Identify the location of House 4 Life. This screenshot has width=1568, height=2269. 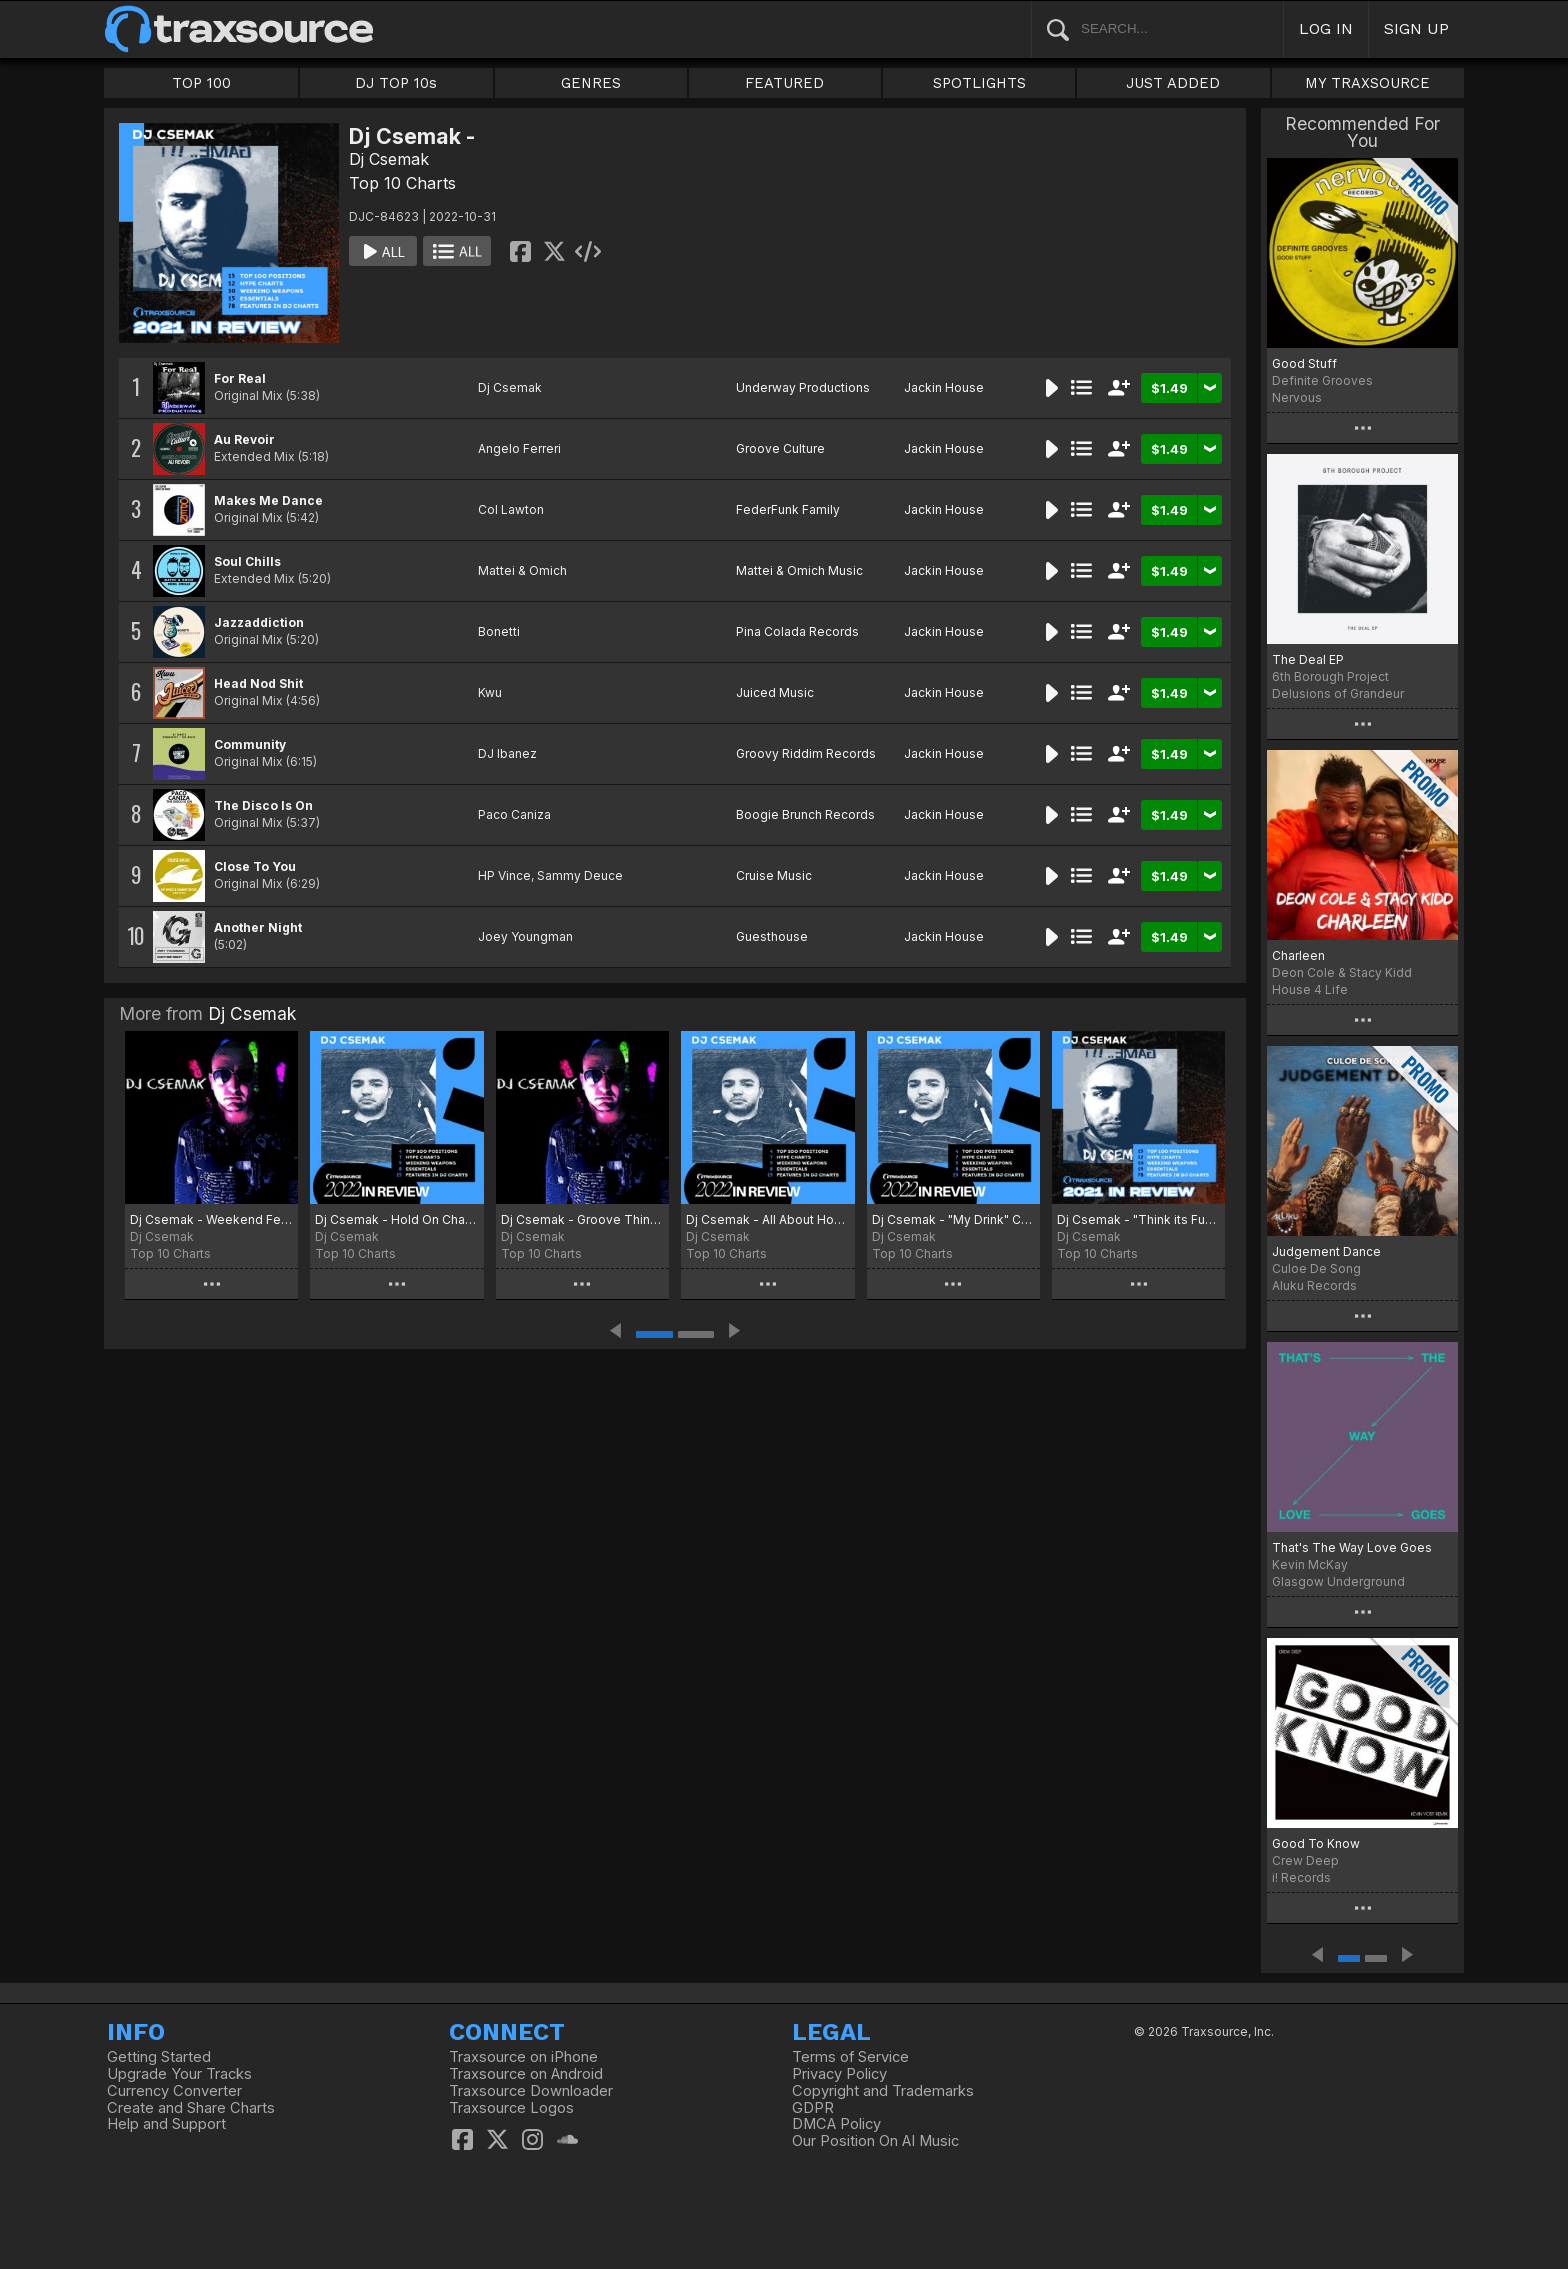
(1310, 989).